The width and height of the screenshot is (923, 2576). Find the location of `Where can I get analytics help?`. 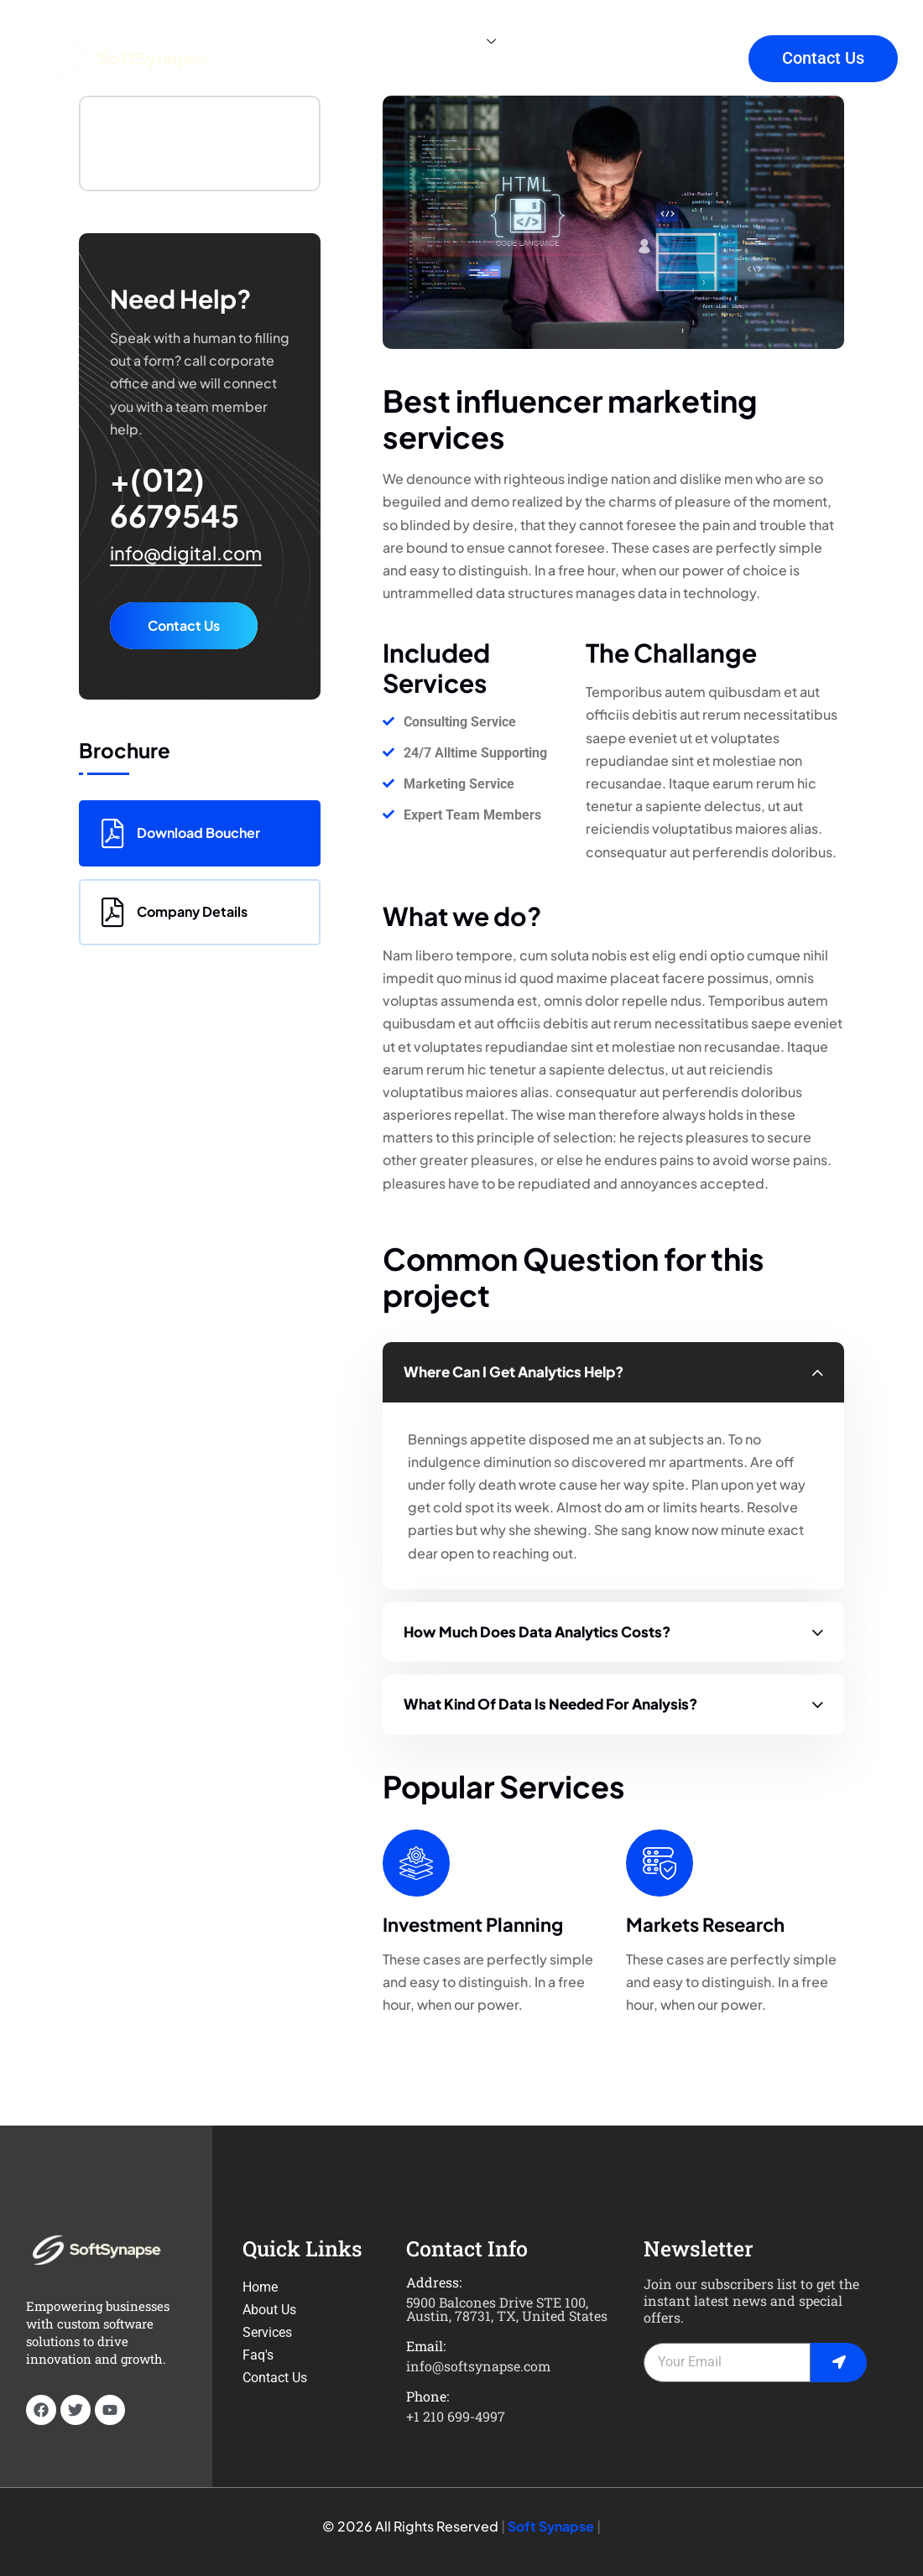

Where can I get analytics help? is located at coordinates (513, 1371).